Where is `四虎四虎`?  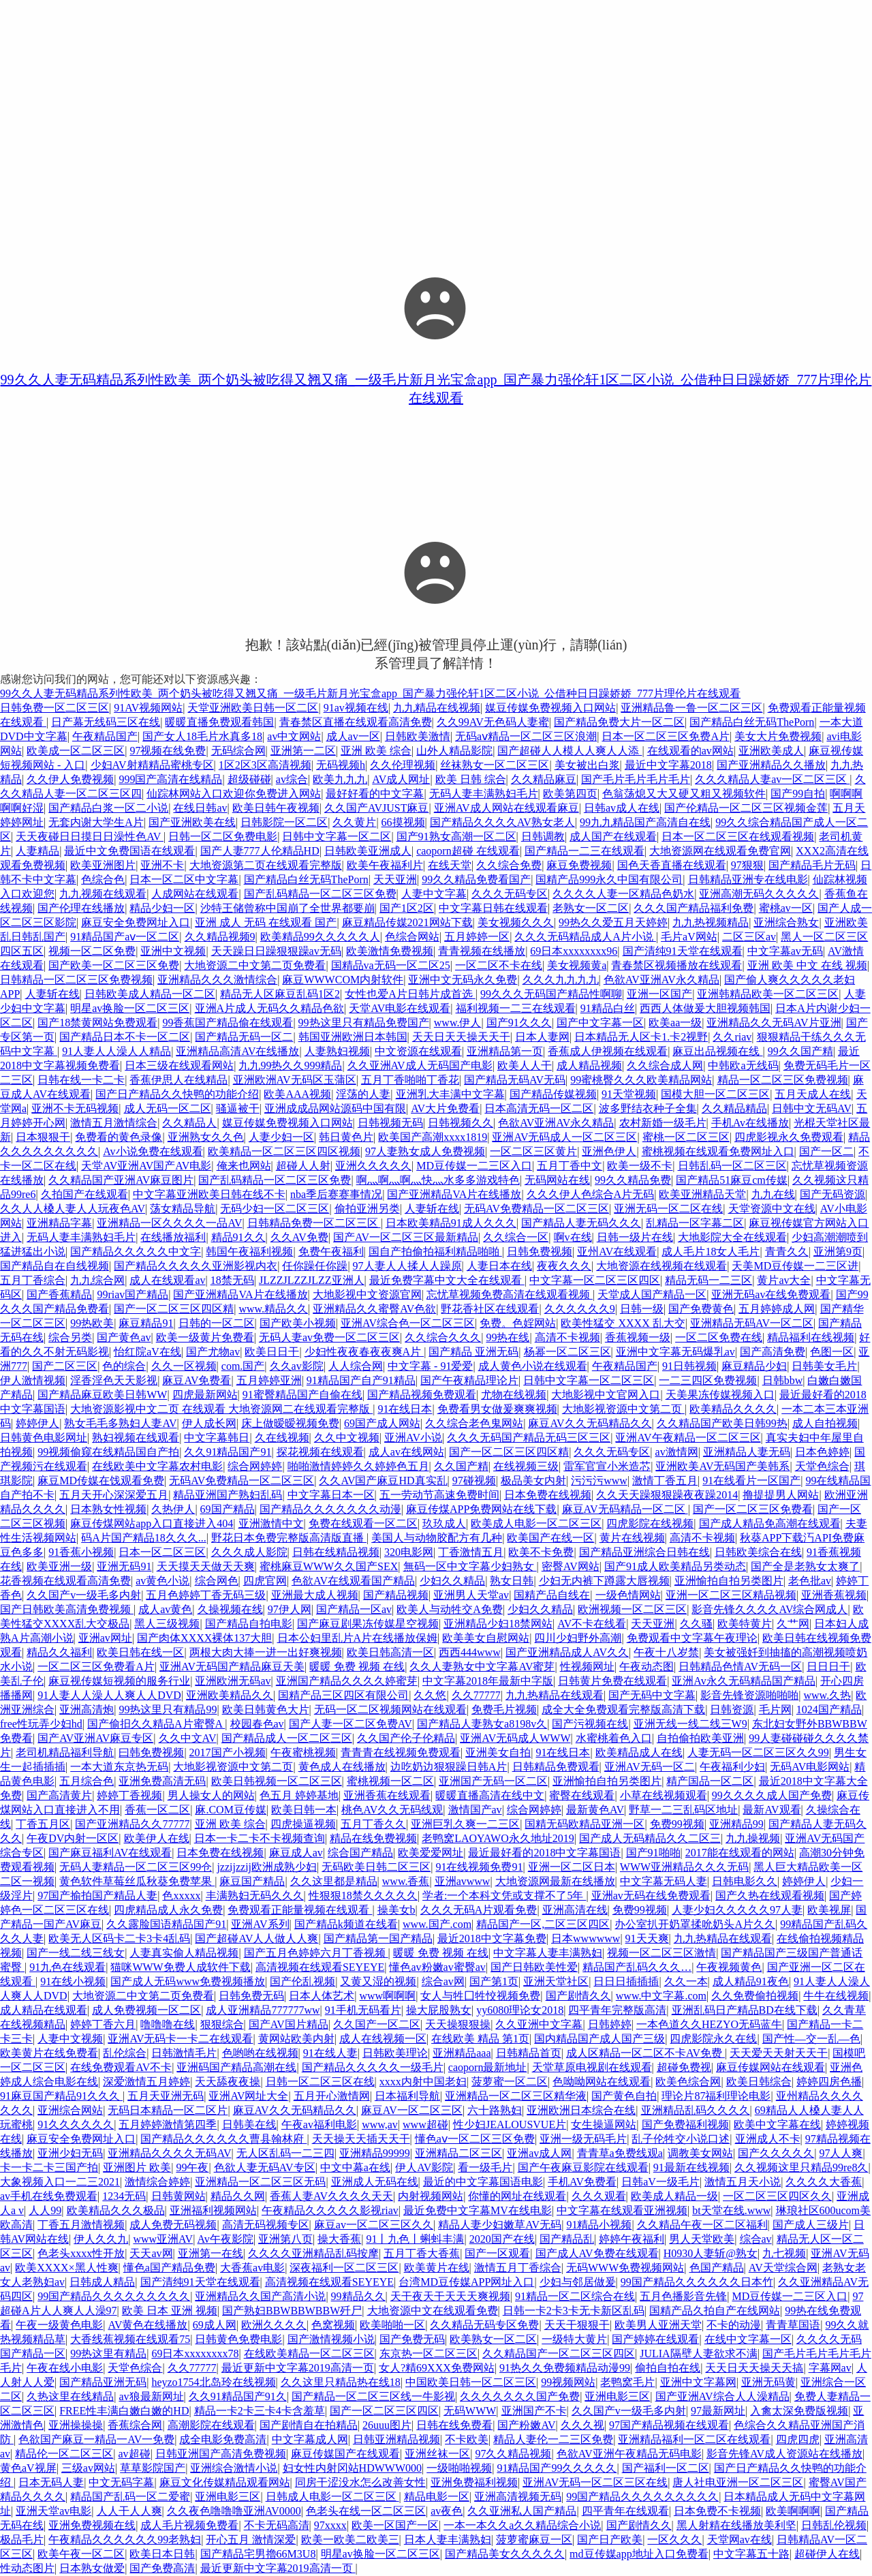 四虎四虎 is located at coordinates (798, 2439).